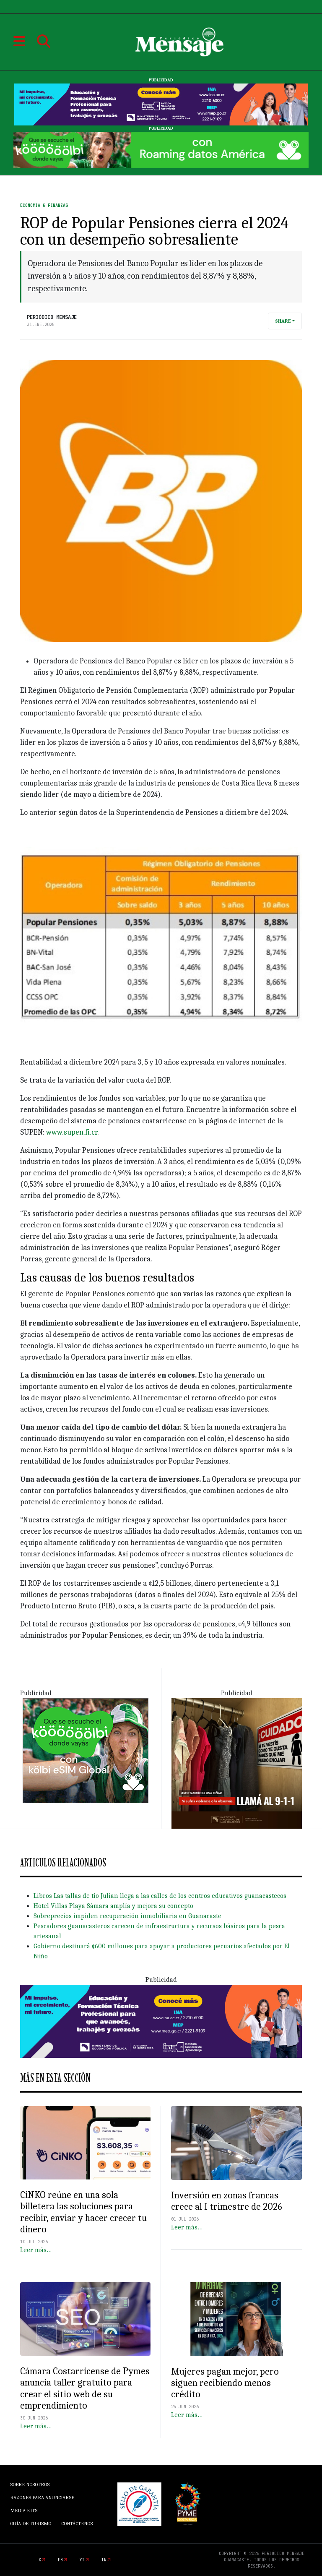 The width and height of the screenshot is (322, 2576). Describe the element at coordinates (160, 1896) in the screenshot. I see `Libros Las tallas de tío Julian llega a las calles de los centros educativos guanacastecos` at that location.